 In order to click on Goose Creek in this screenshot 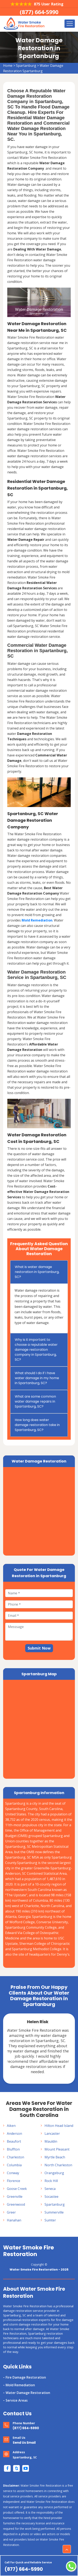, I will do `click(17, 2188)`.